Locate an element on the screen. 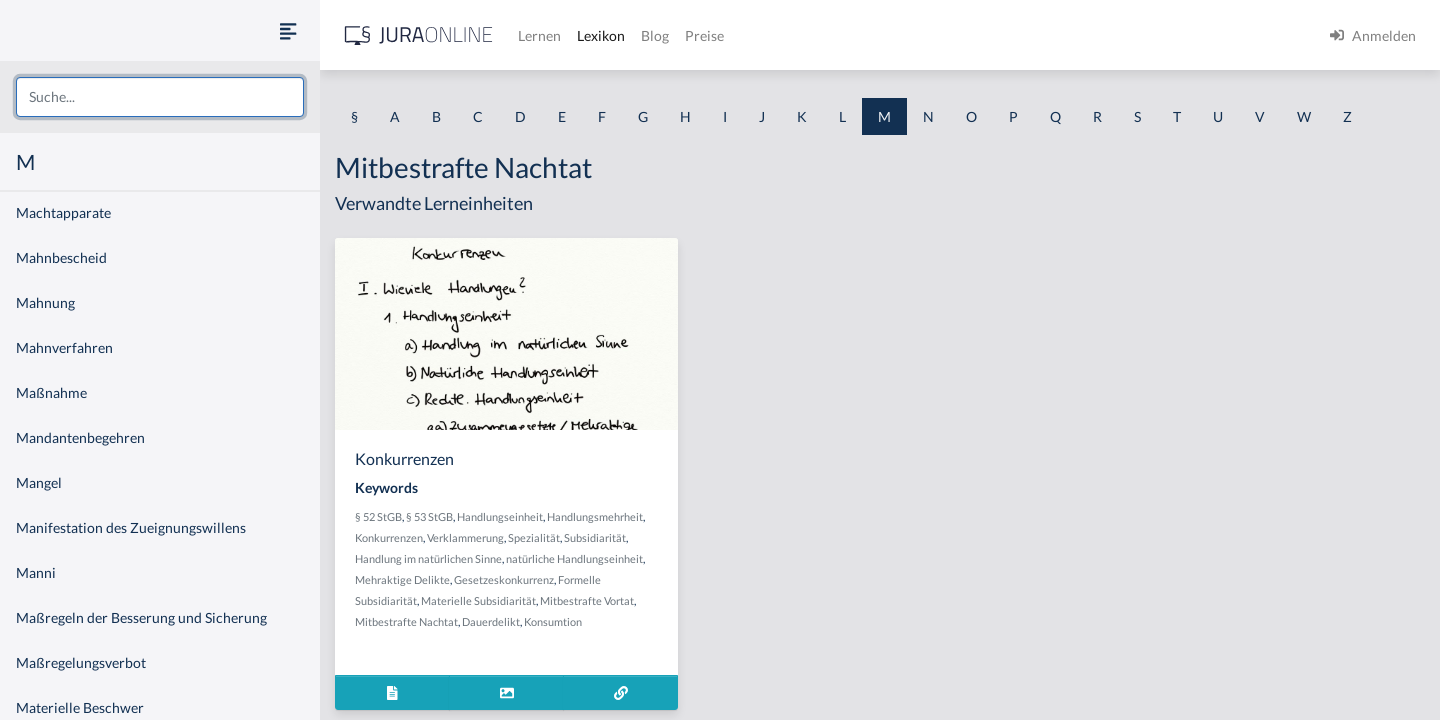  Subsidiarität is located at coordinates (595, 537).